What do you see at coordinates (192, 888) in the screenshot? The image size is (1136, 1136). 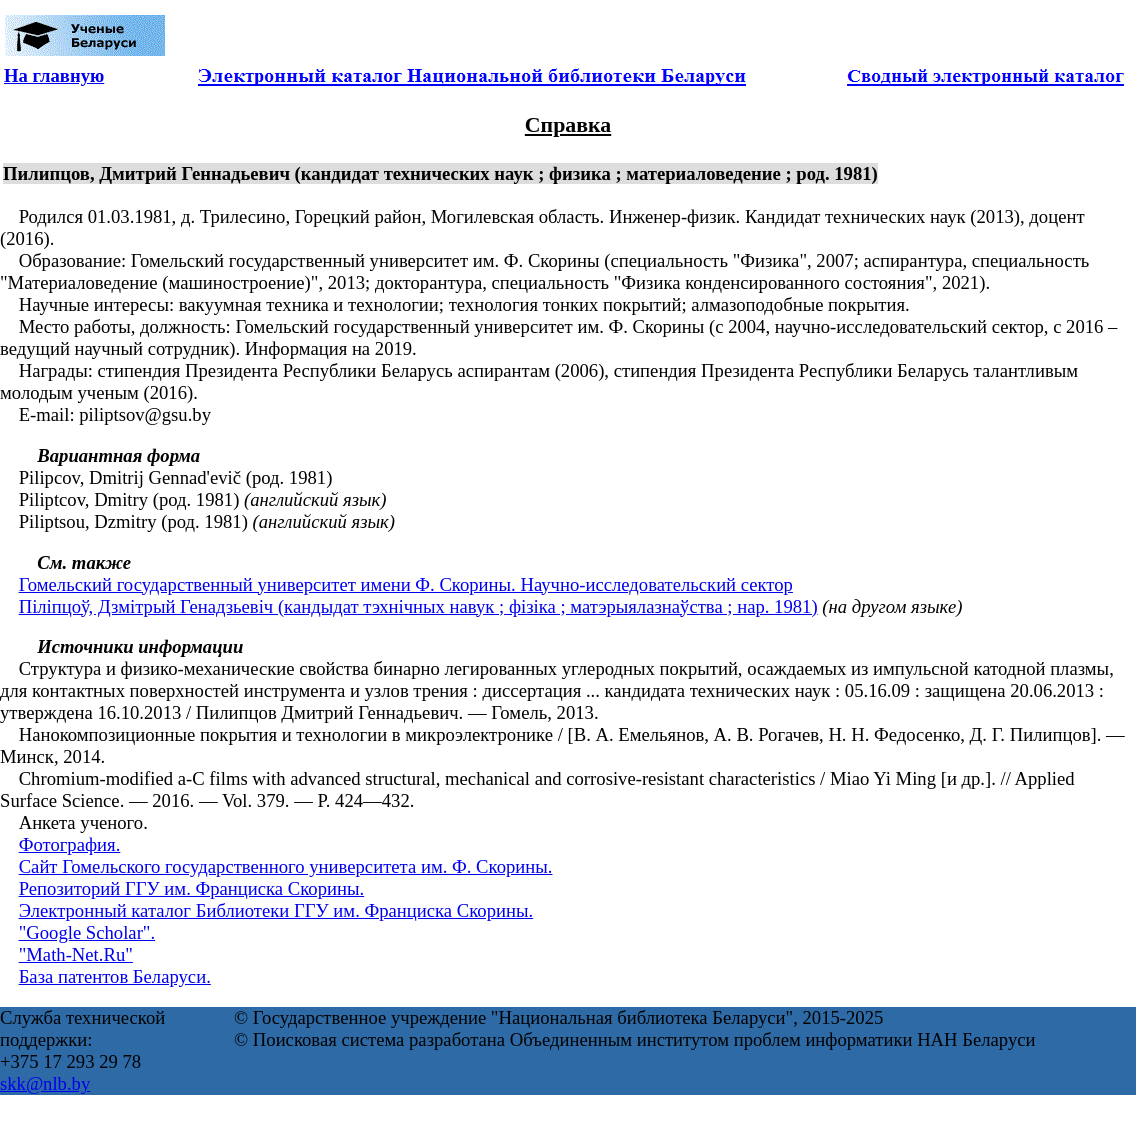 I see `Репозиторий ГГУ им. Франциска Скорины.` at bounding box center [192, 888].